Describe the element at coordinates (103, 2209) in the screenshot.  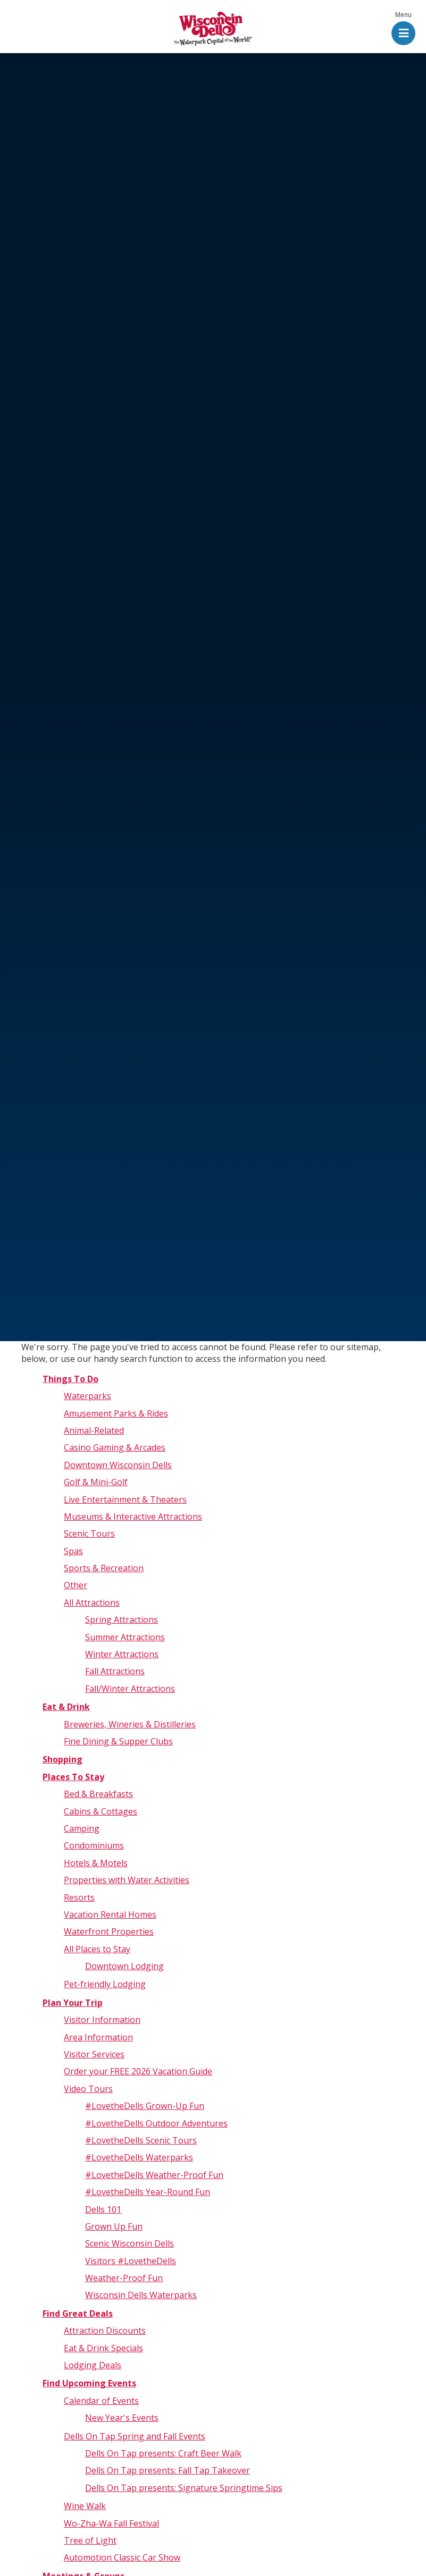
I see `Dells 101` at that location.